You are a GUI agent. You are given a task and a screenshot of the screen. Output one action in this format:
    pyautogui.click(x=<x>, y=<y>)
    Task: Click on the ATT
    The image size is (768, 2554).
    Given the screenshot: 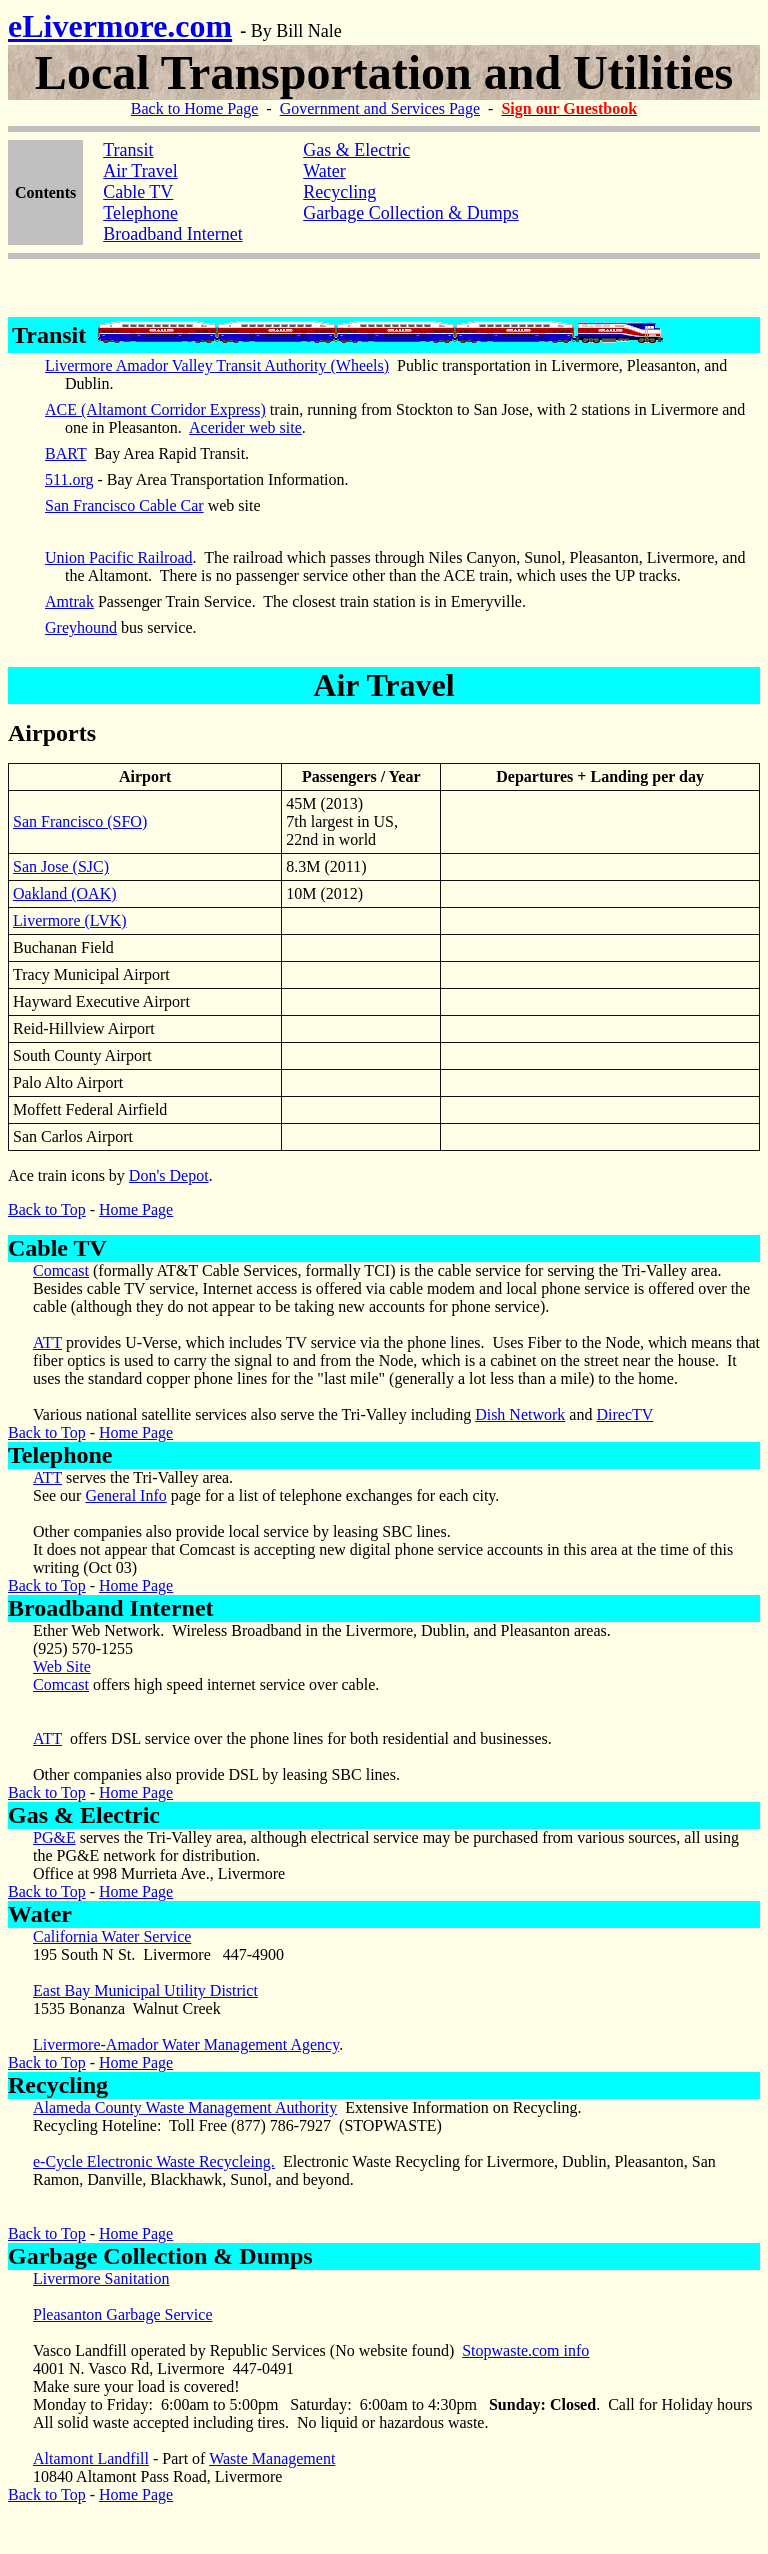 What is the action you would take?
    pyautogui.click(x=47, y=1342)
    